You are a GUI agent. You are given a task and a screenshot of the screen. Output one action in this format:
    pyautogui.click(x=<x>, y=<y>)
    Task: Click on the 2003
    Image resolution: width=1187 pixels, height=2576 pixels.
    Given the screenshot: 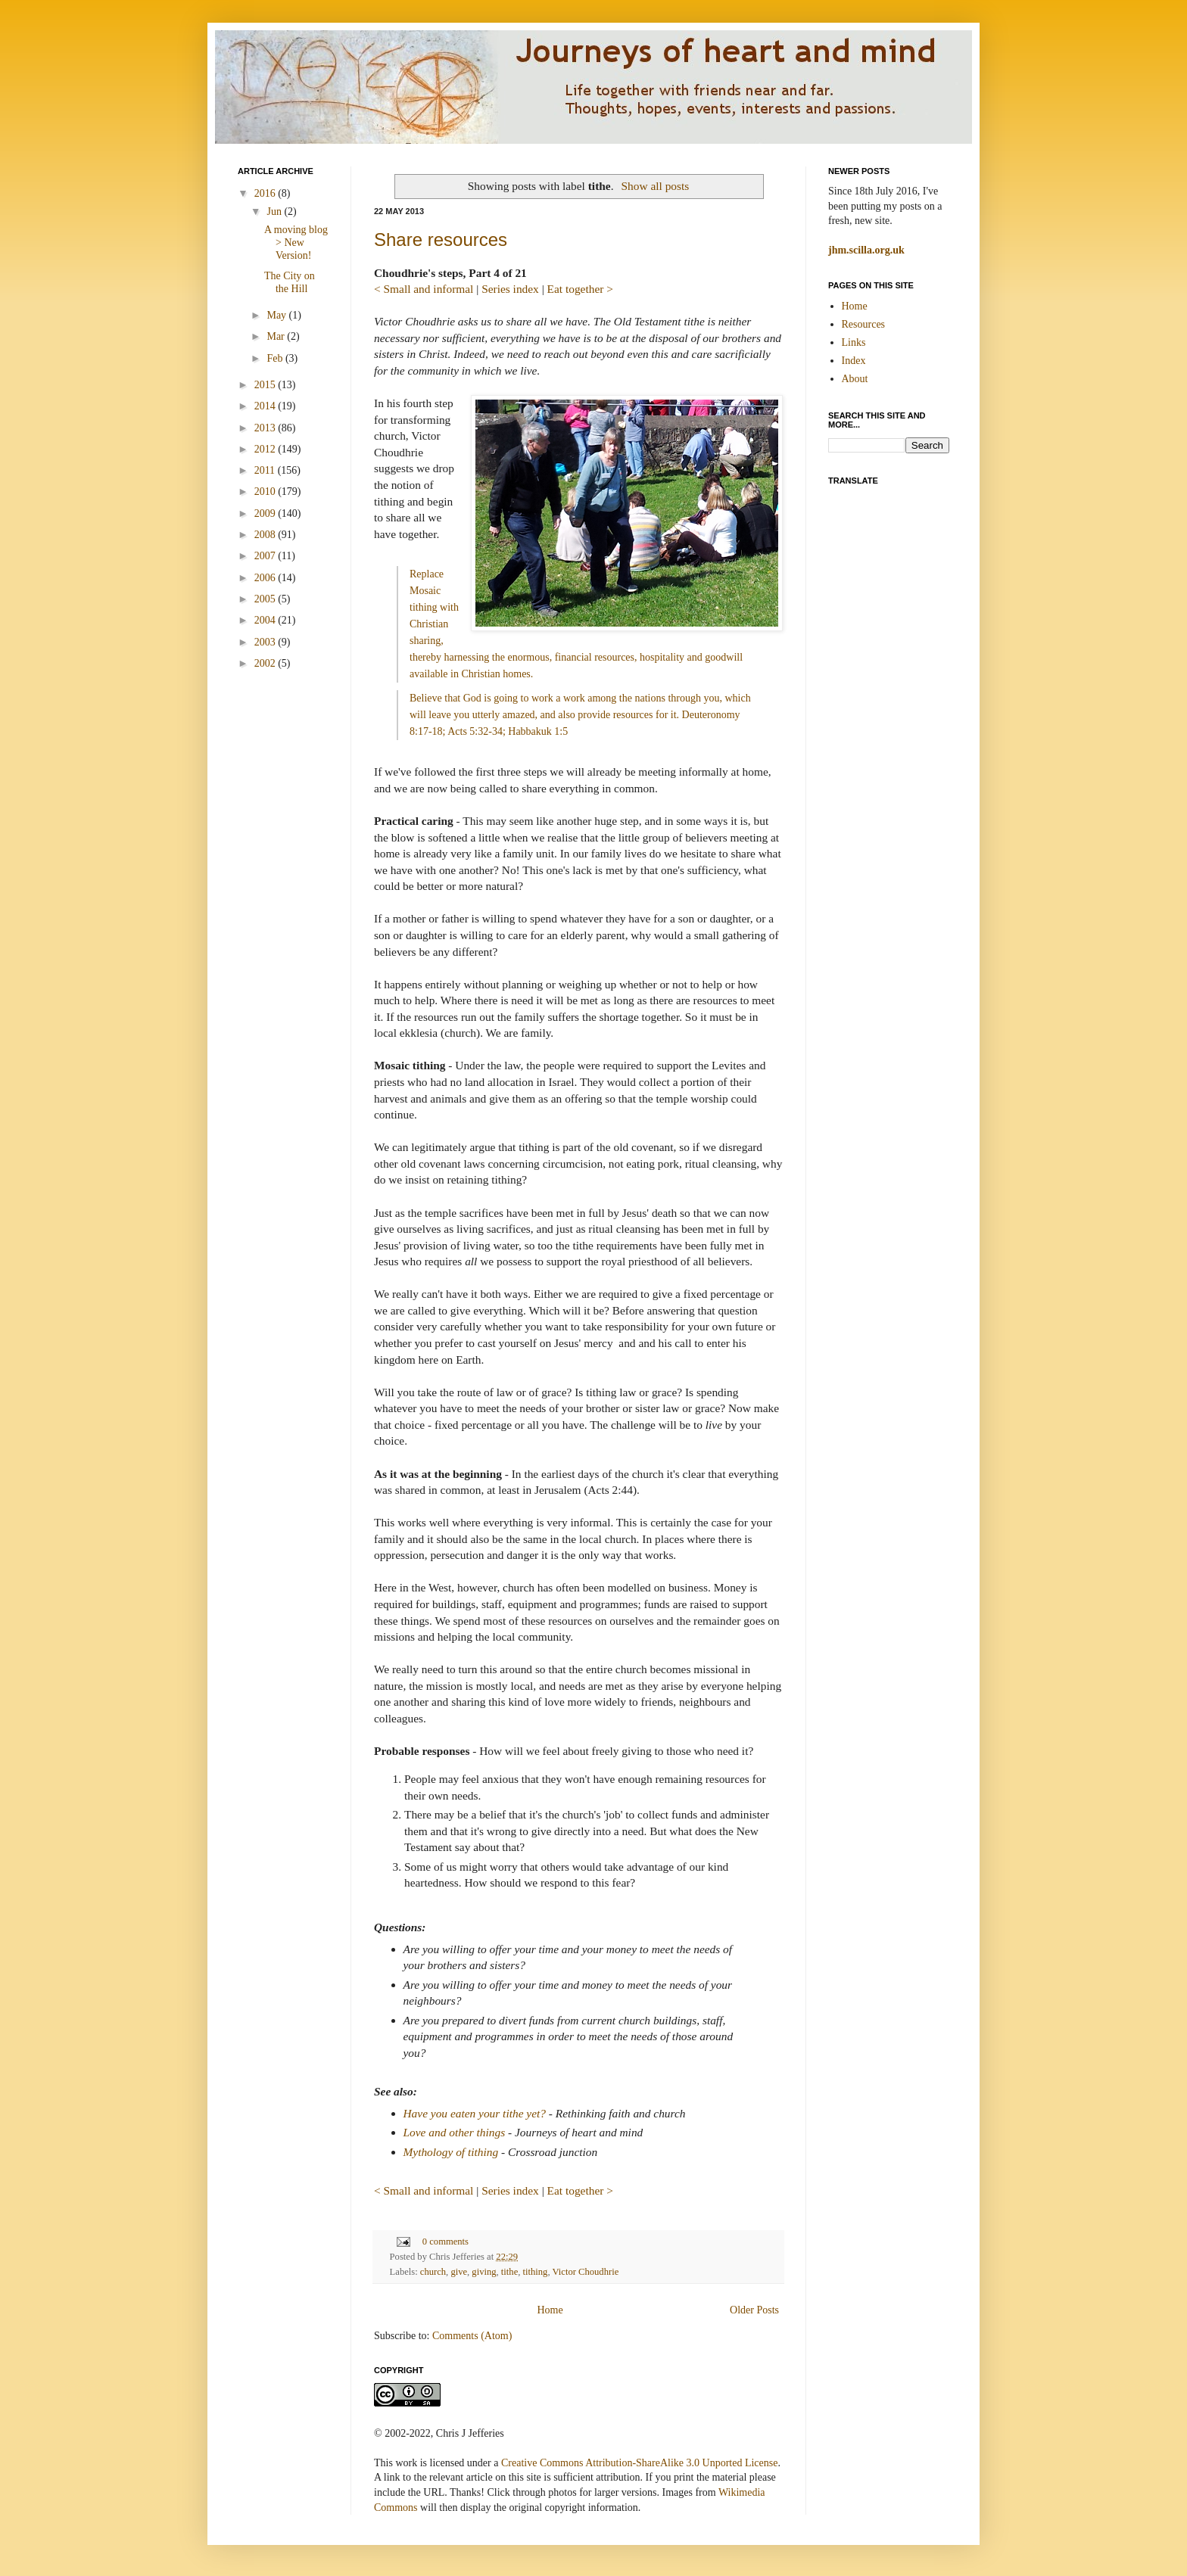 What is the action you would take?
    pyautogui.click(x=266, y=642)
    